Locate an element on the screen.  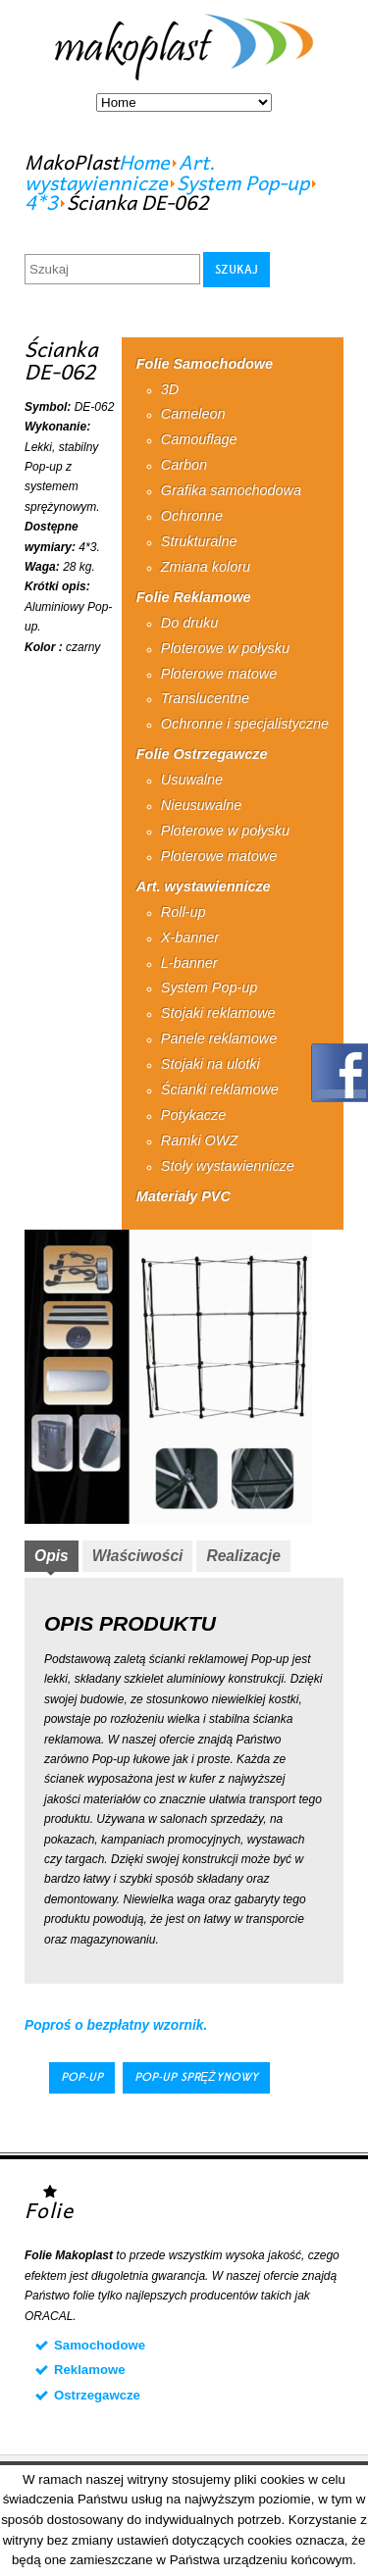
Do druku is located at coordinates (189, 623).